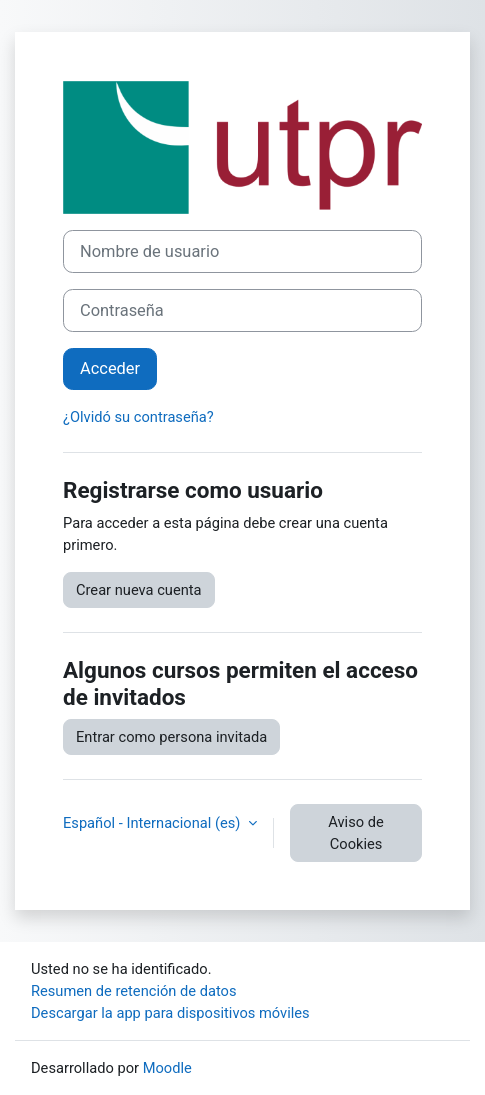 This screenshot has height=1095, width=485. I want to click on ¿Olvidó su contraseña?, so click(138, 417).